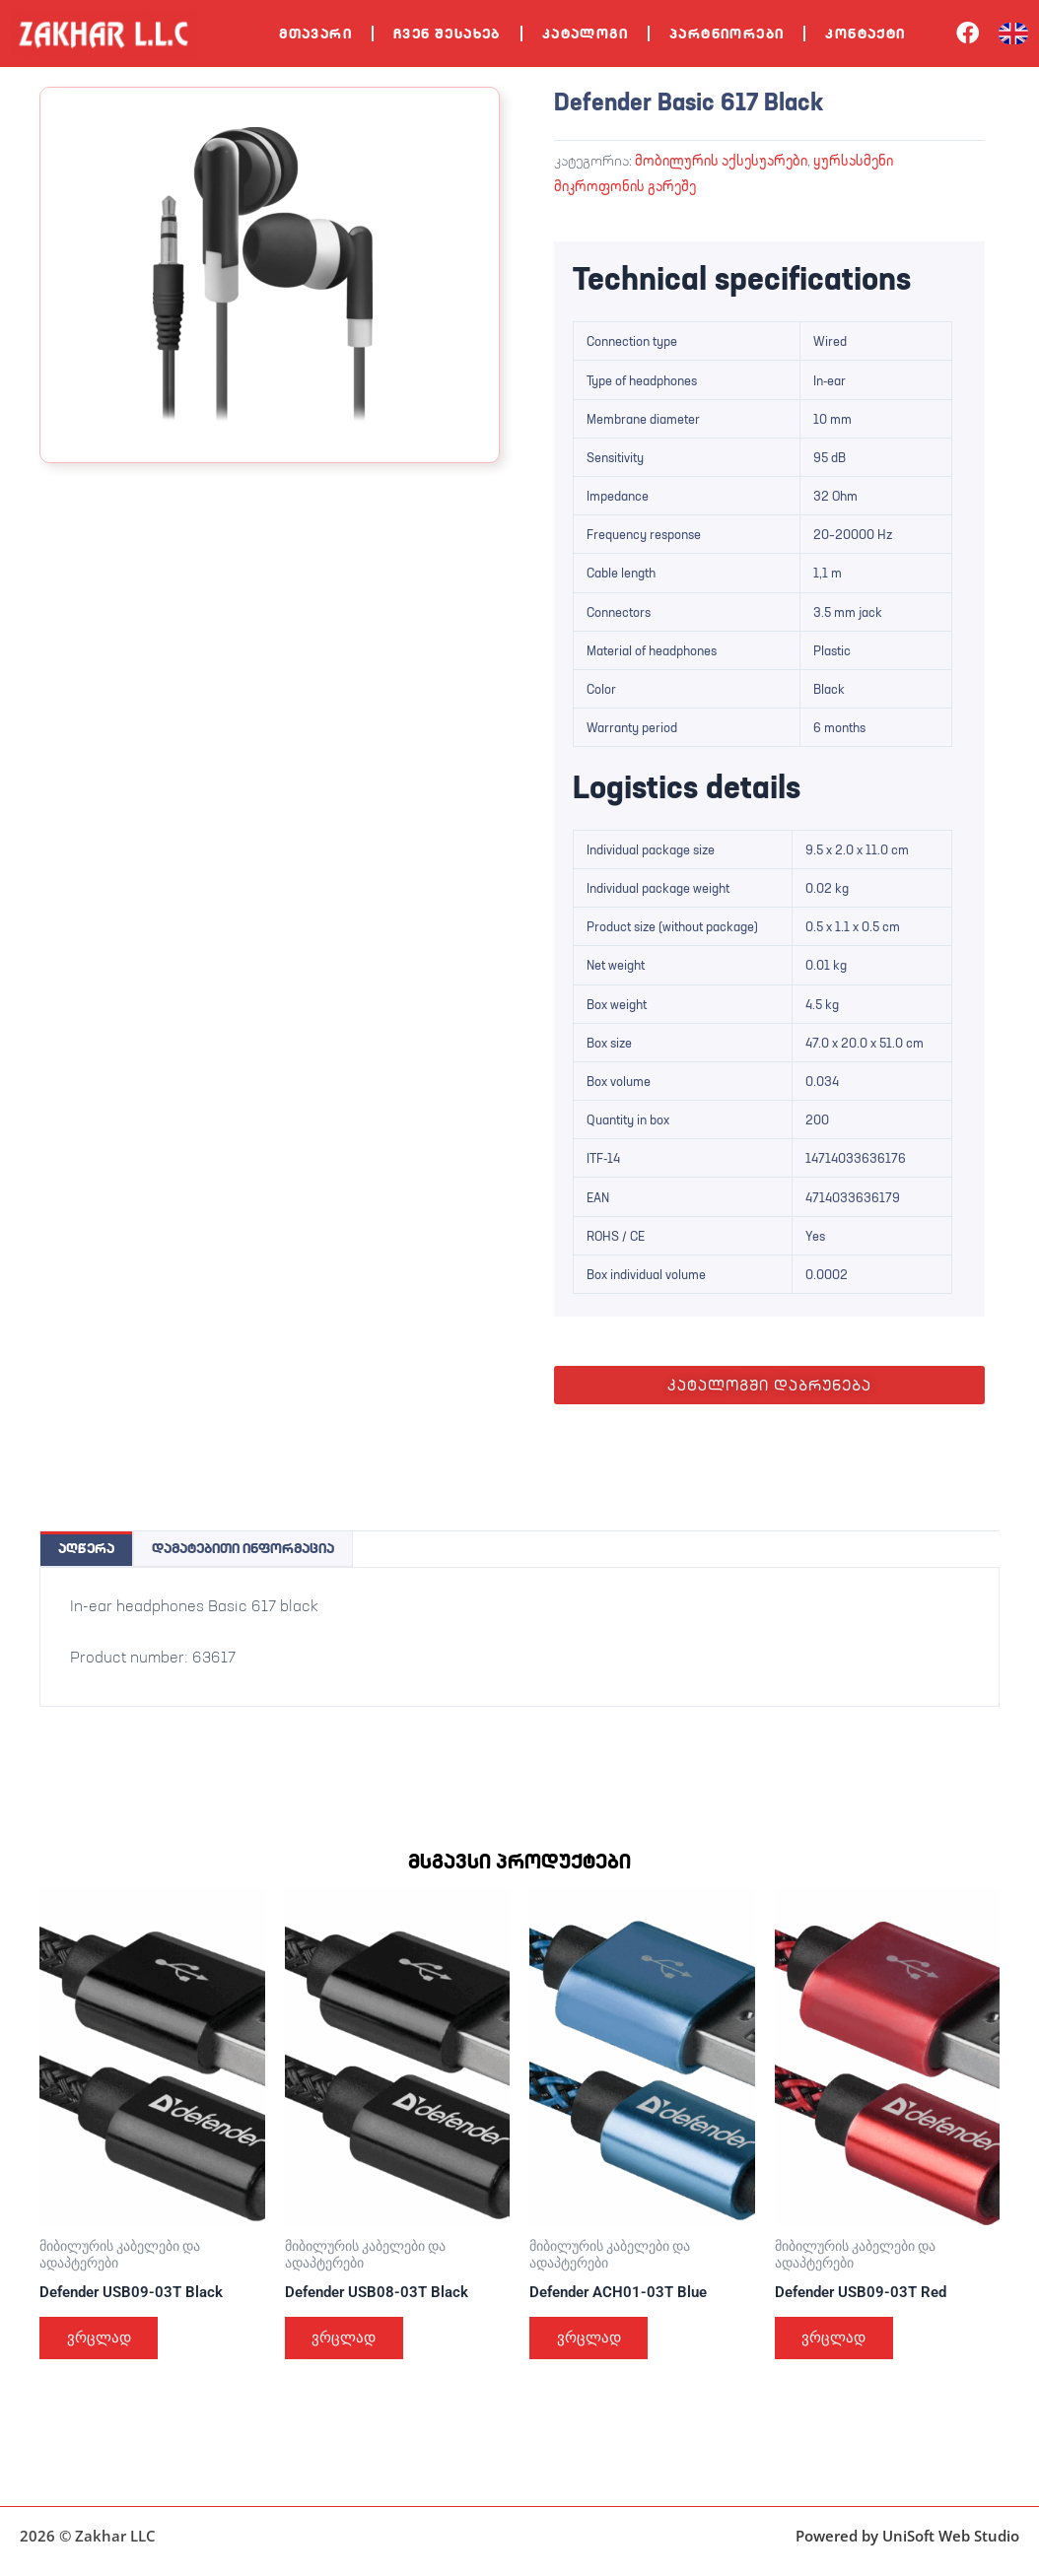  Describe the element at coordinates (347, 2341) in the screenshot. I see `ვრცლად [გაიგეთ მეტი: “Defender USB08-03T Black”]` at that location.